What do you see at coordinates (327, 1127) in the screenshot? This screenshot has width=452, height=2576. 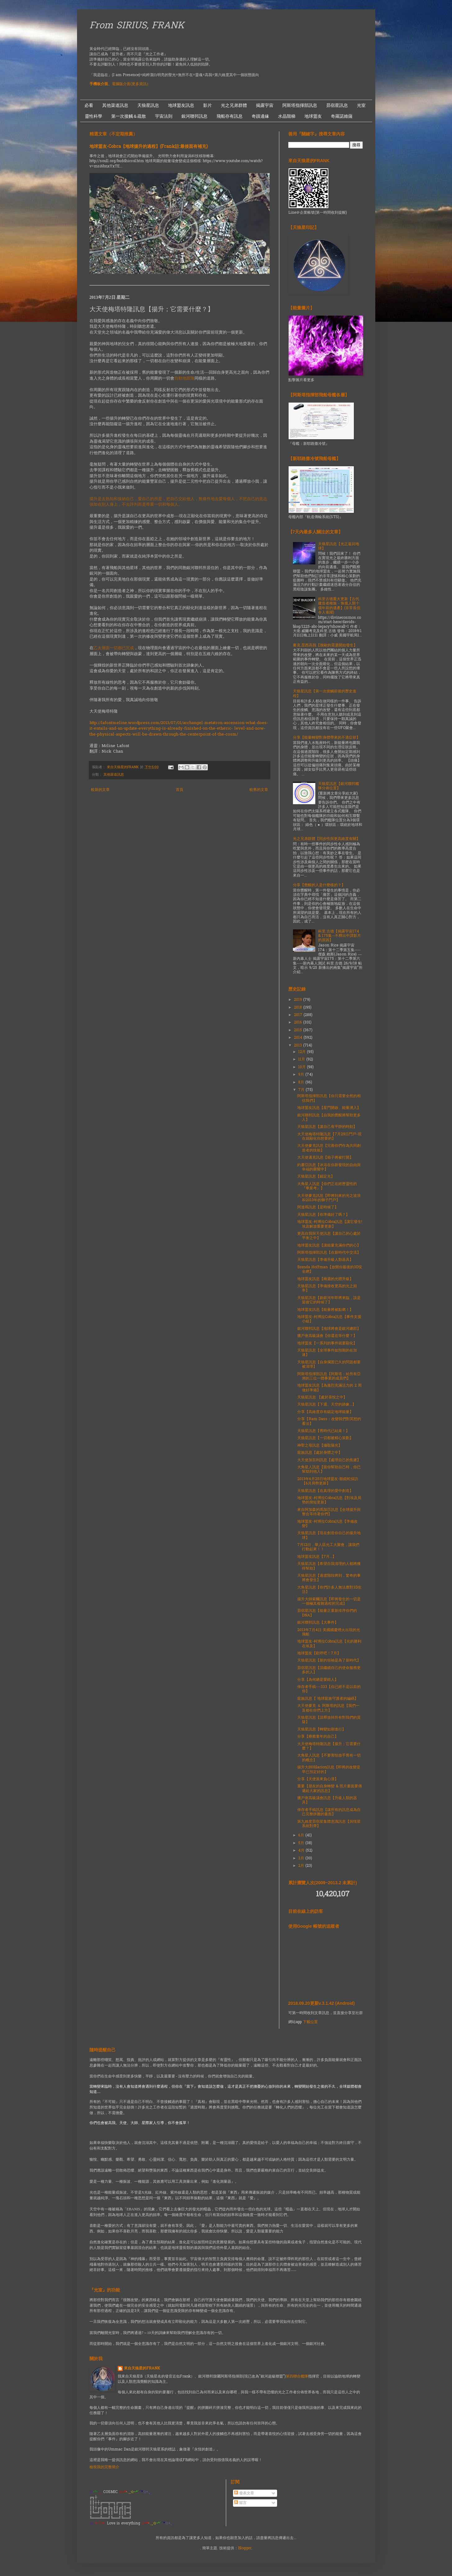 I see `天狼星訊息【讓自己有平靜的時刻】` at bounding box center [327, 1127].